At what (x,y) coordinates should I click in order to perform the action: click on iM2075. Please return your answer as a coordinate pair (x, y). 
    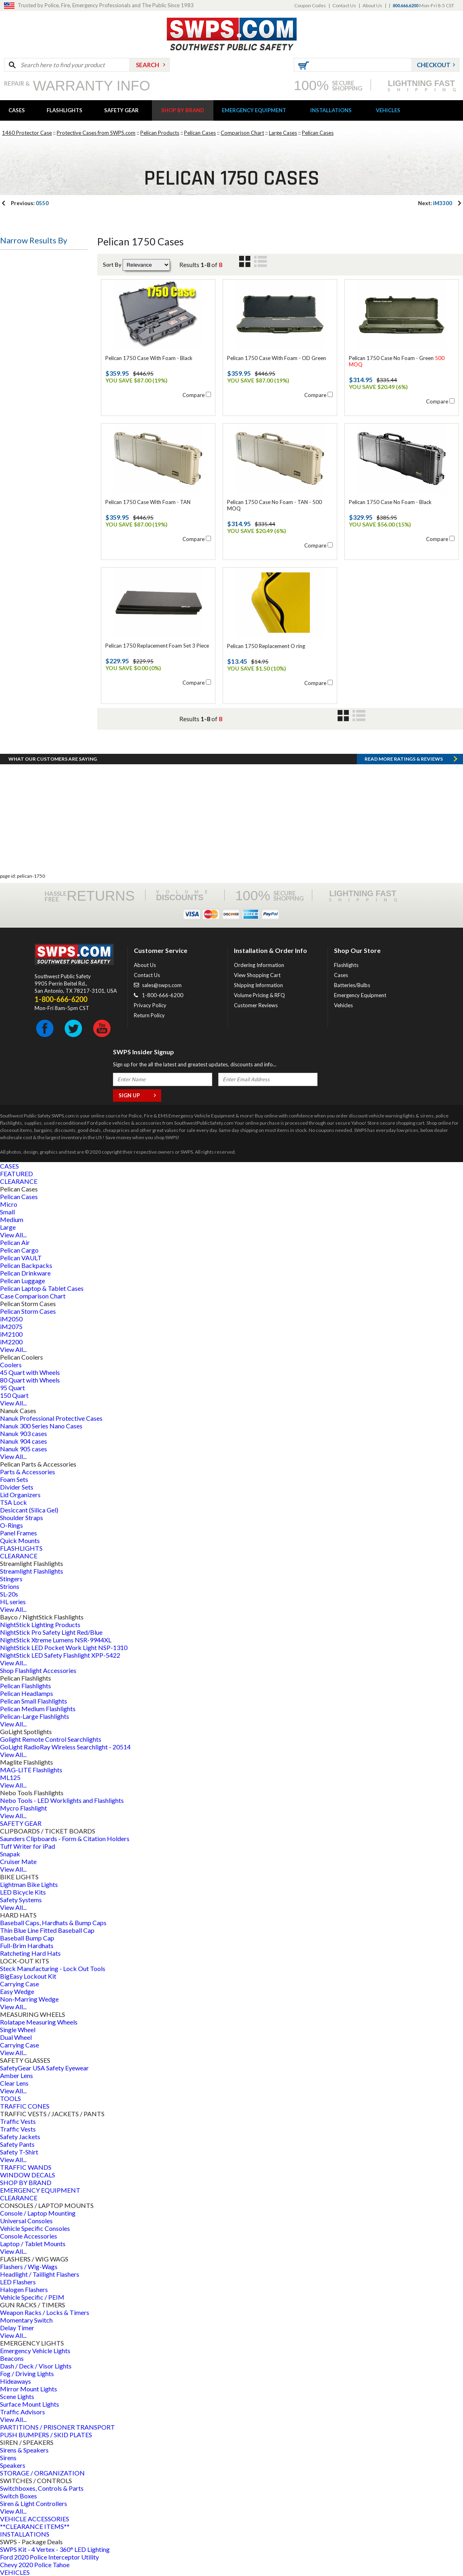
    Looking at the image, I should click on (11, 1326).